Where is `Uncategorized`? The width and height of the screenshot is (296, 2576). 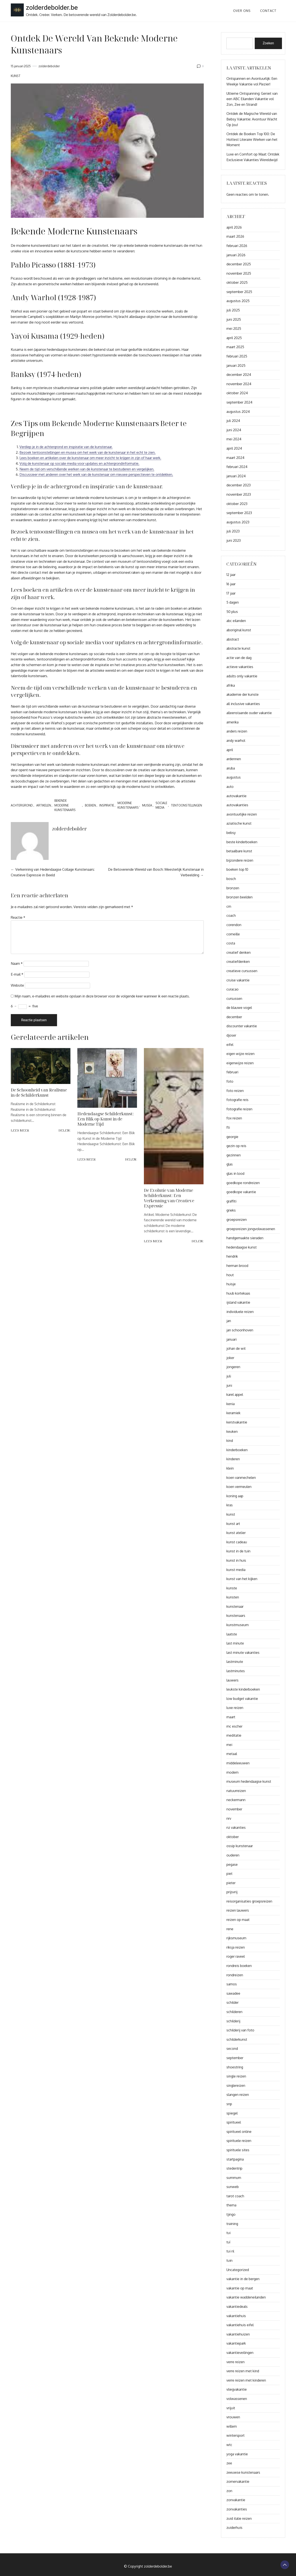
Uncategorized is located at coordinates (237, 2270).